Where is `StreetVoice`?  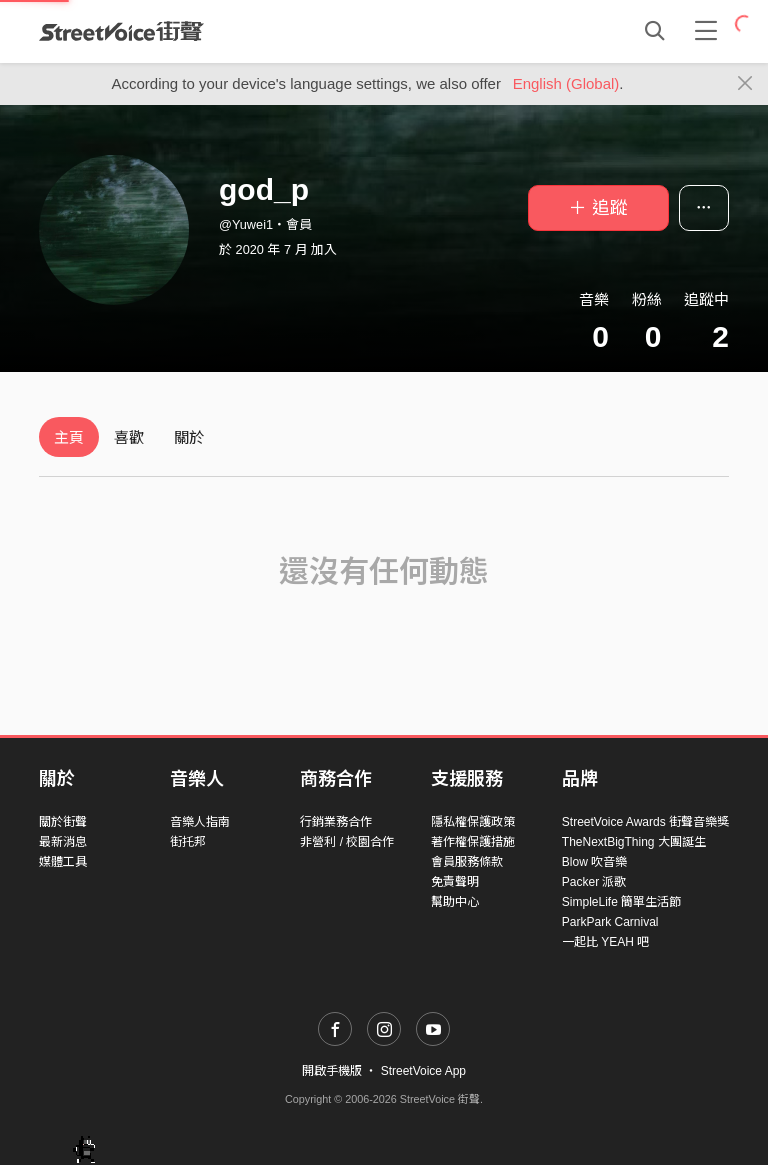
StreetVoice is located at coordinates (121, 31).